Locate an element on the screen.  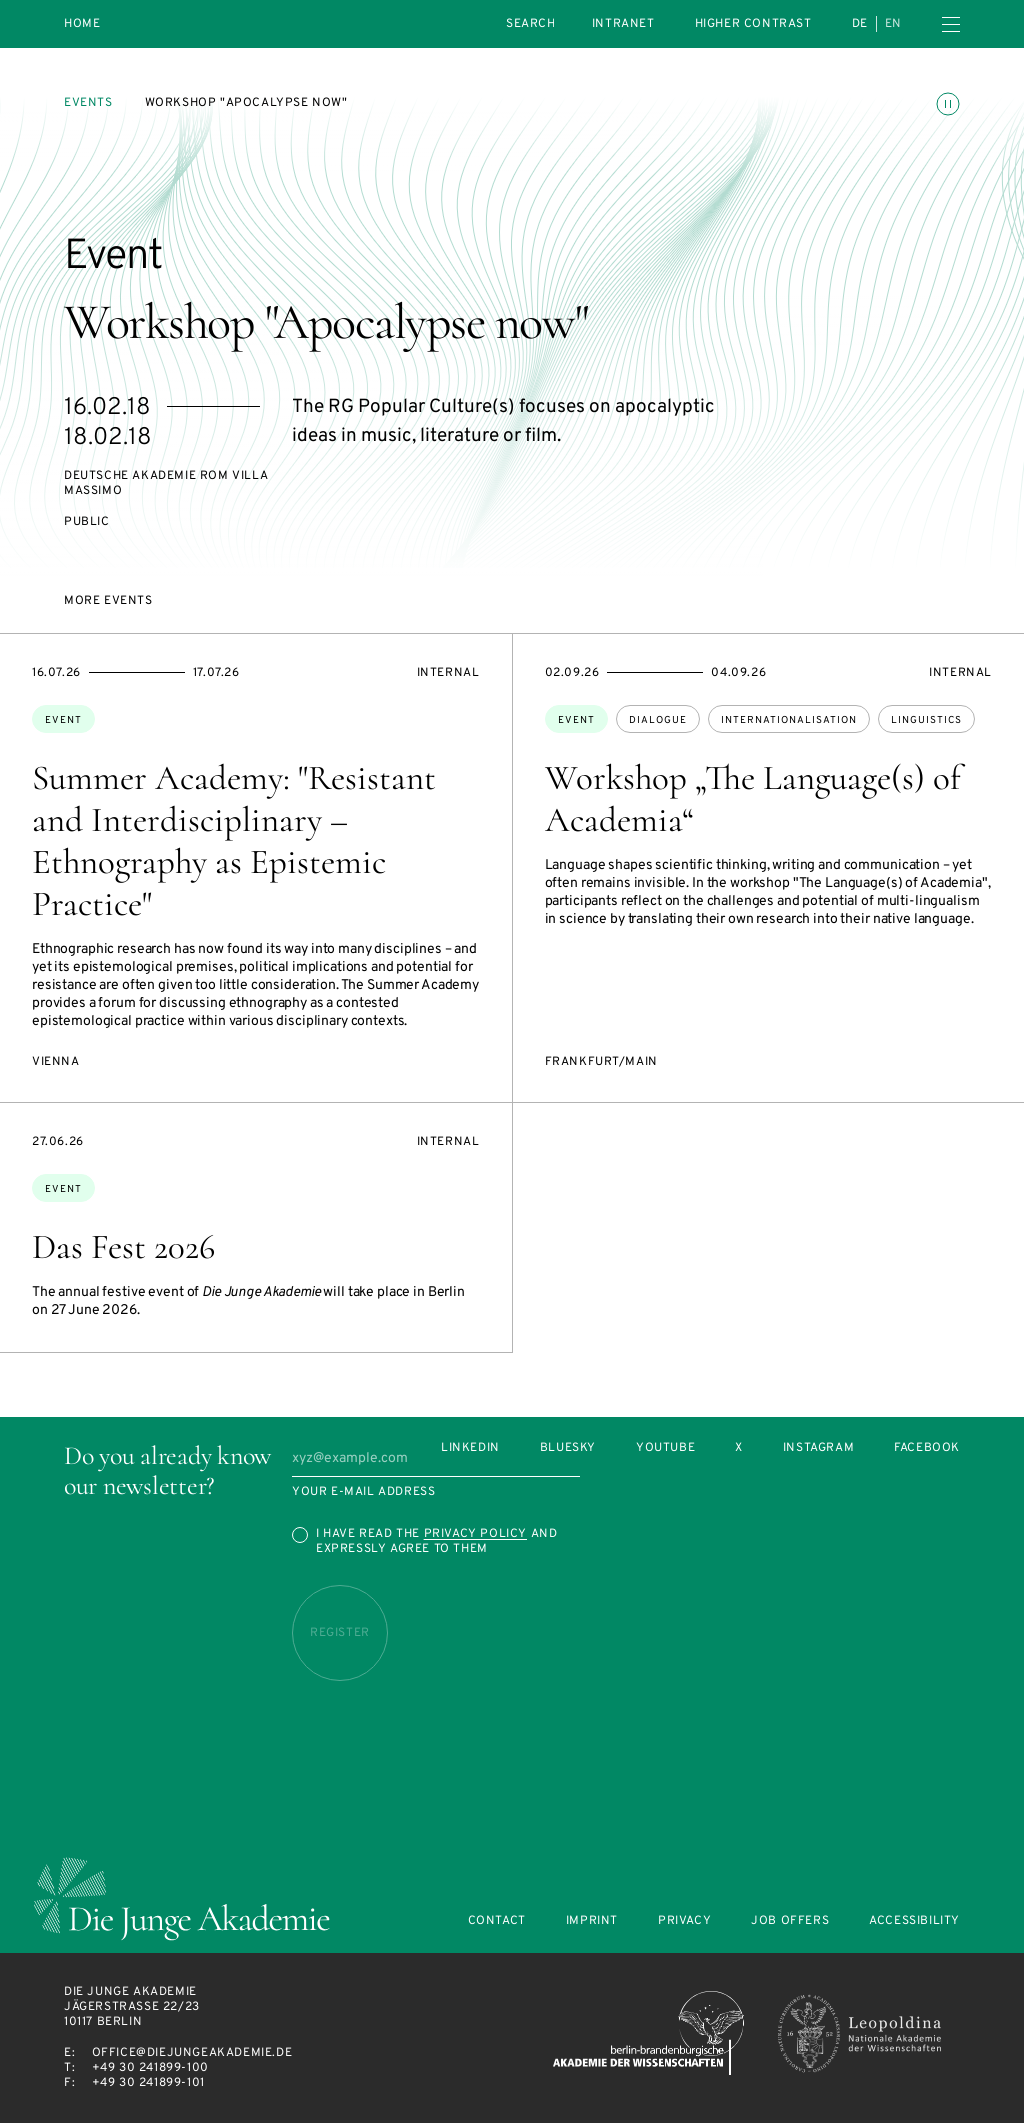
Home is located at coordinates (82, 24).